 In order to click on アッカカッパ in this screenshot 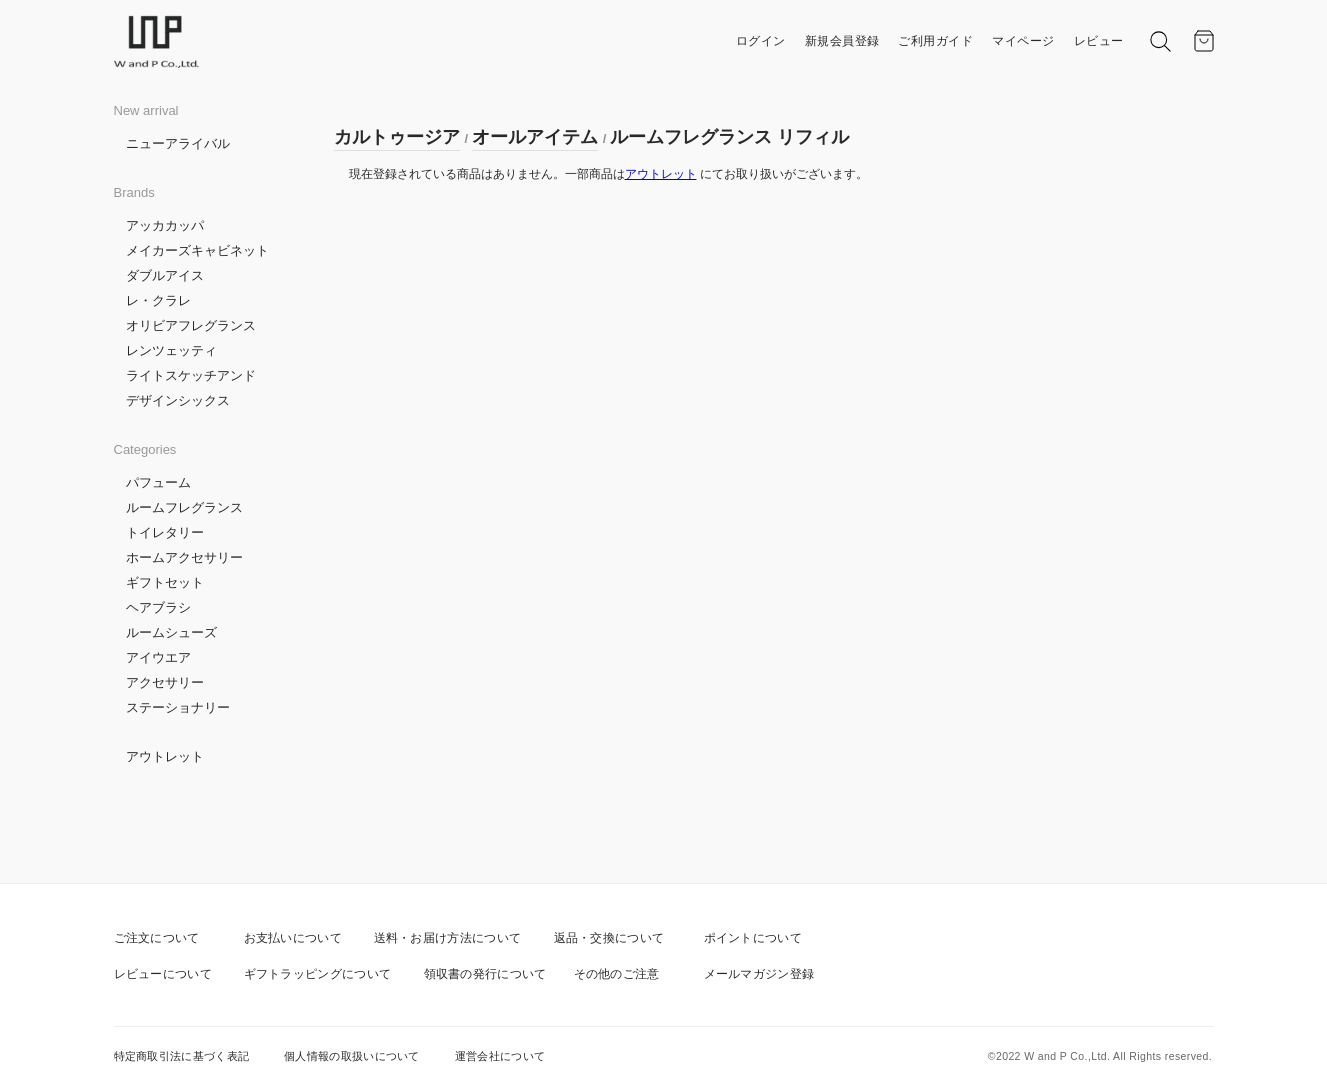, I will do `click(165, 225)`.